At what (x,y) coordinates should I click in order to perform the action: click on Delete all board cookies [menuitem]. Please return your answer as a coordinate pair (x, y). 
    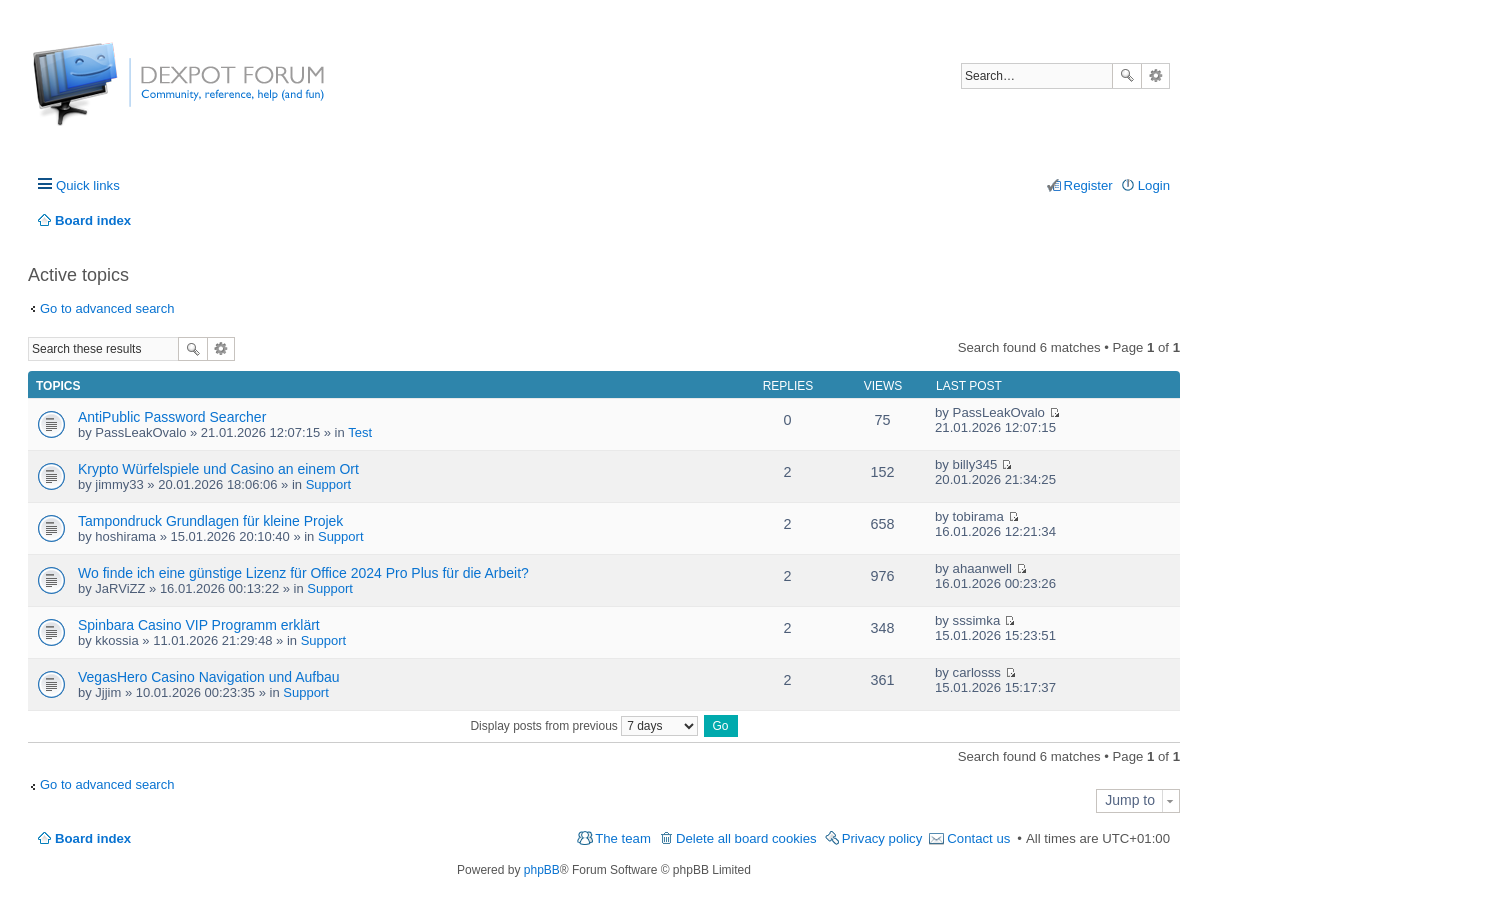
    Looking at the image, I should click on (746, 838).